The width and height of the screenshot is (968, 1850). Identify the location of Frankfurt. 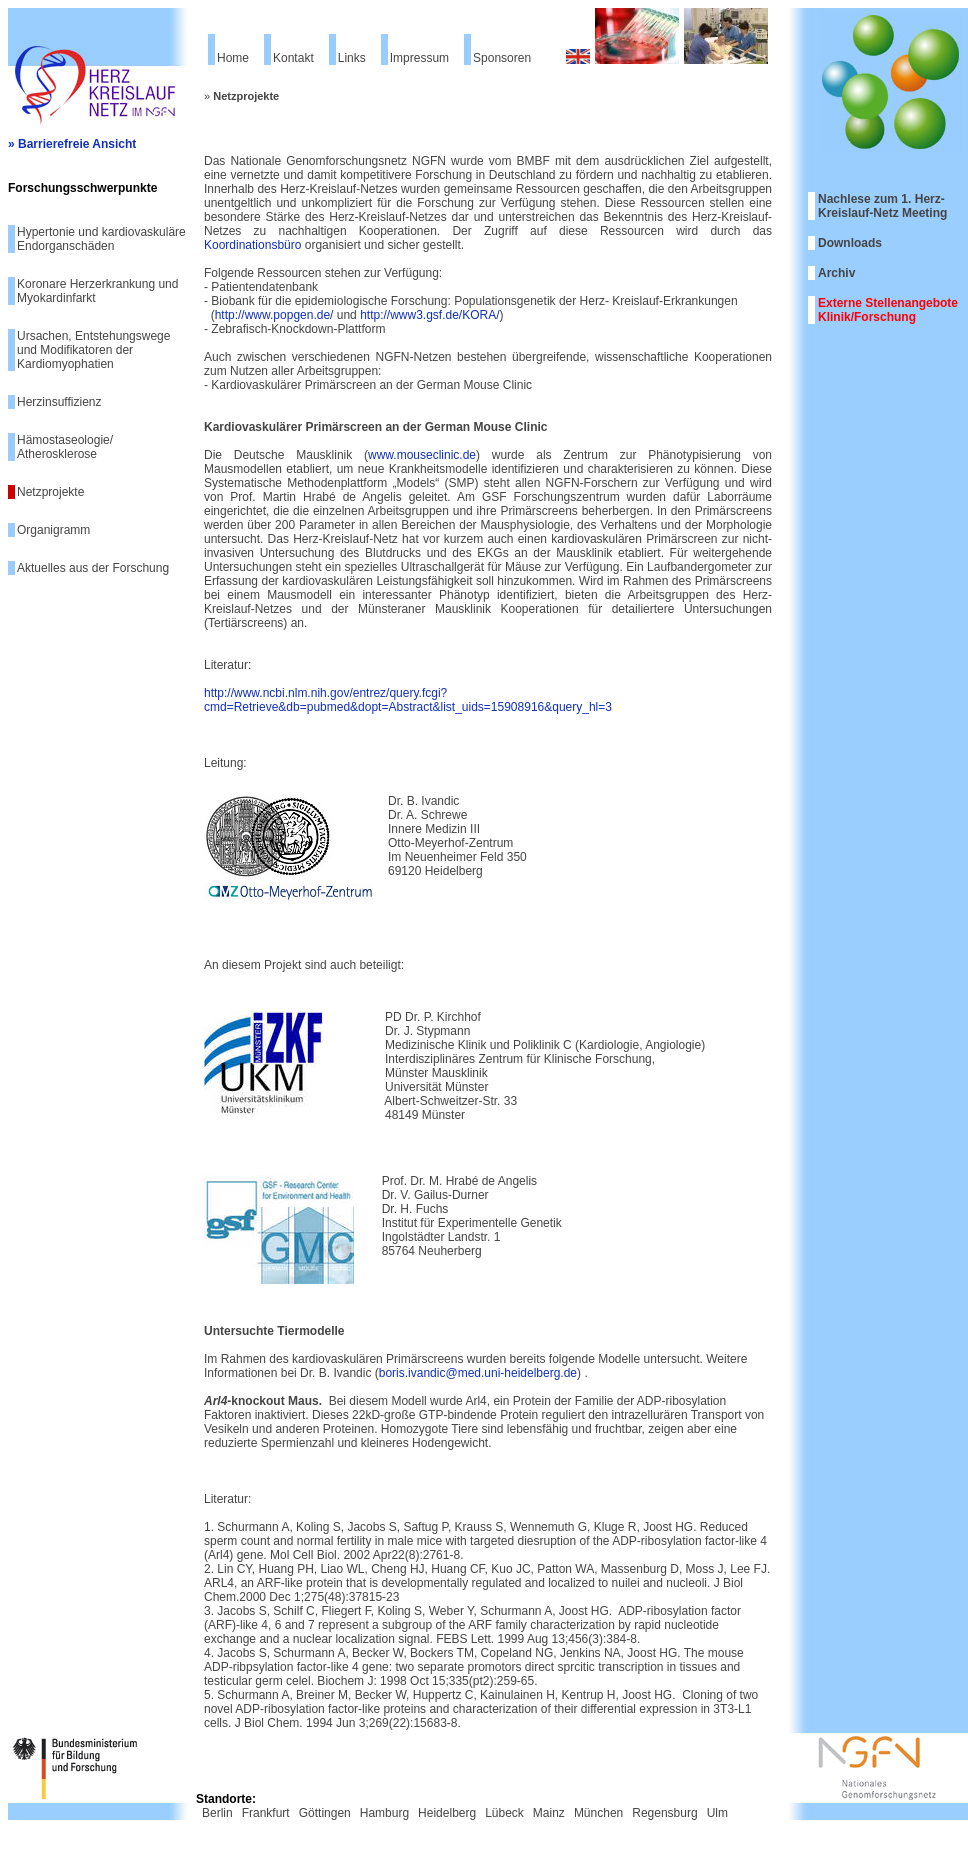
(266, 1813).